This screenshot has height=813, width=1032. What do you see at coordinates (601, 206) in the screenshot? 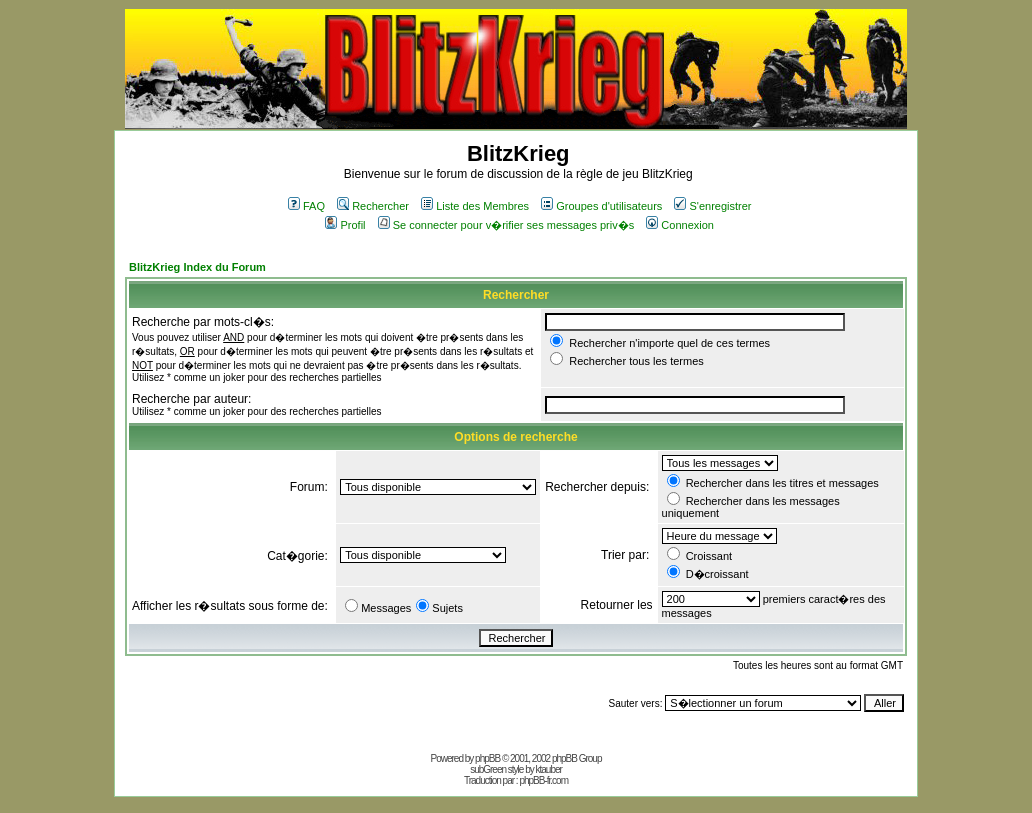
I see `Groupes d'utilisateurs` at bounding box center [601, 206].